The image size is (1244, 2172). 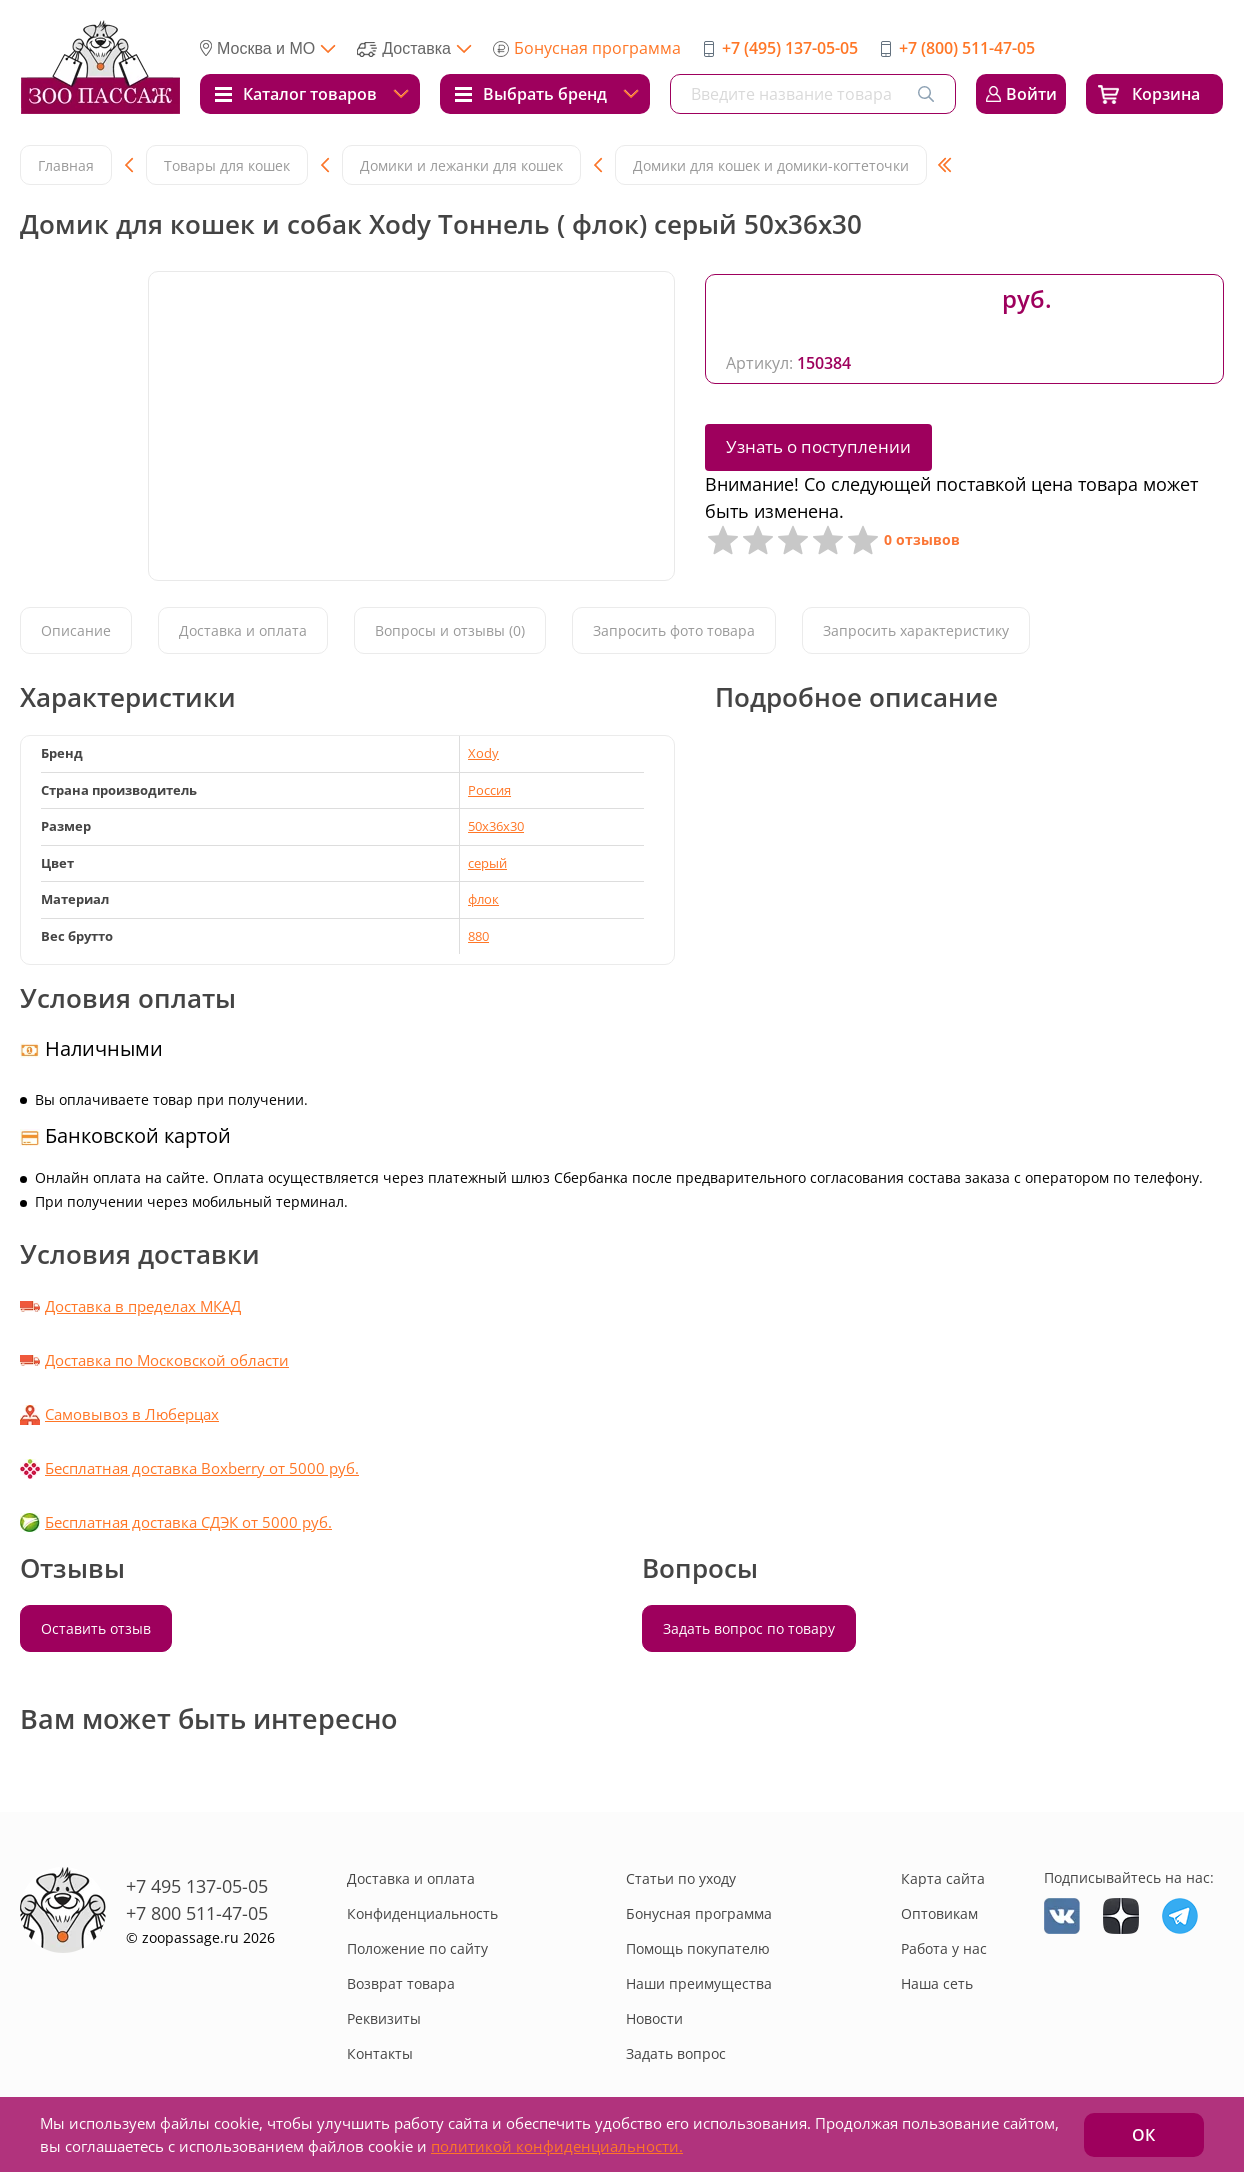 I want to click on +7 495 137-05-05, so click(x=197, y=1886).